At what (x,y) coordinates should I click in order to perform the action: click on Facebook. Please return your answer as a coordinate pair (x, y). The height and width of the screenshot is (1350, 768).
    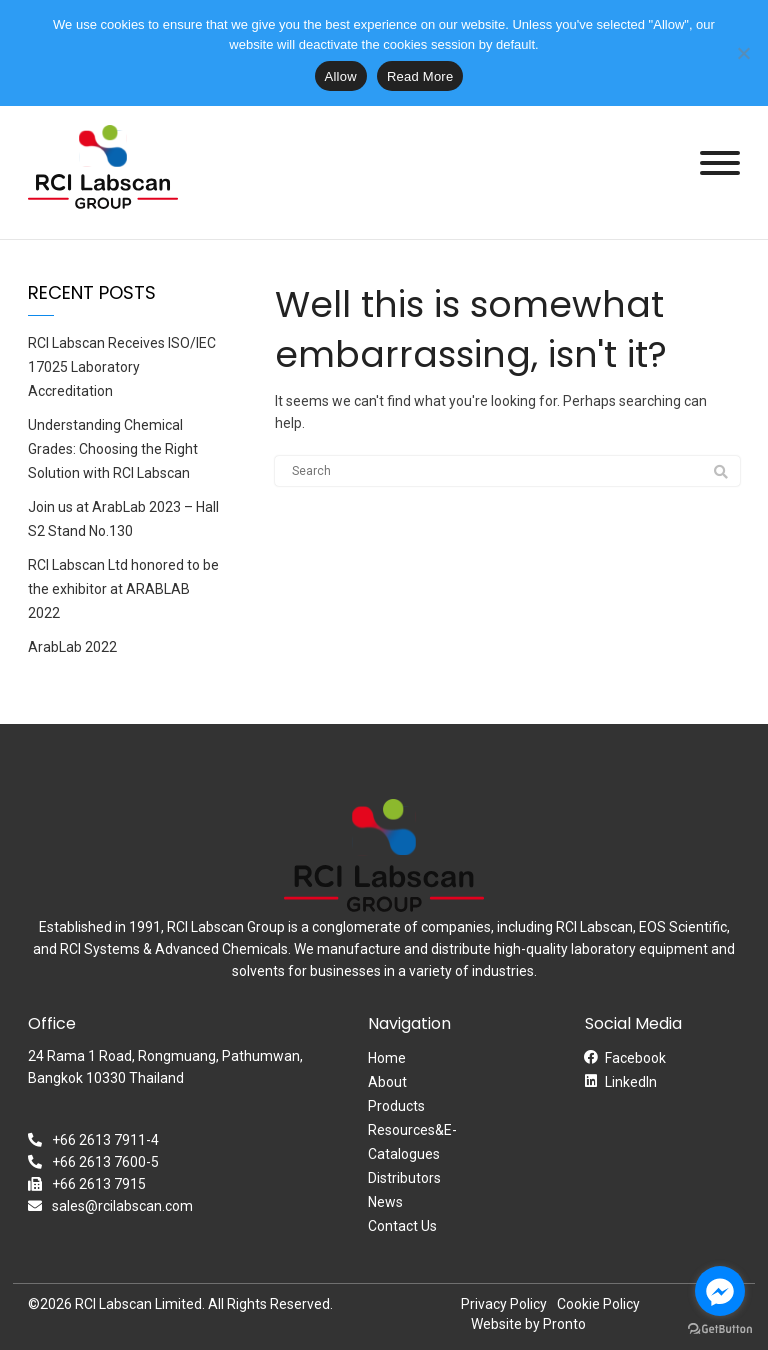
    Looking at the image, I should click on (635, 1058).